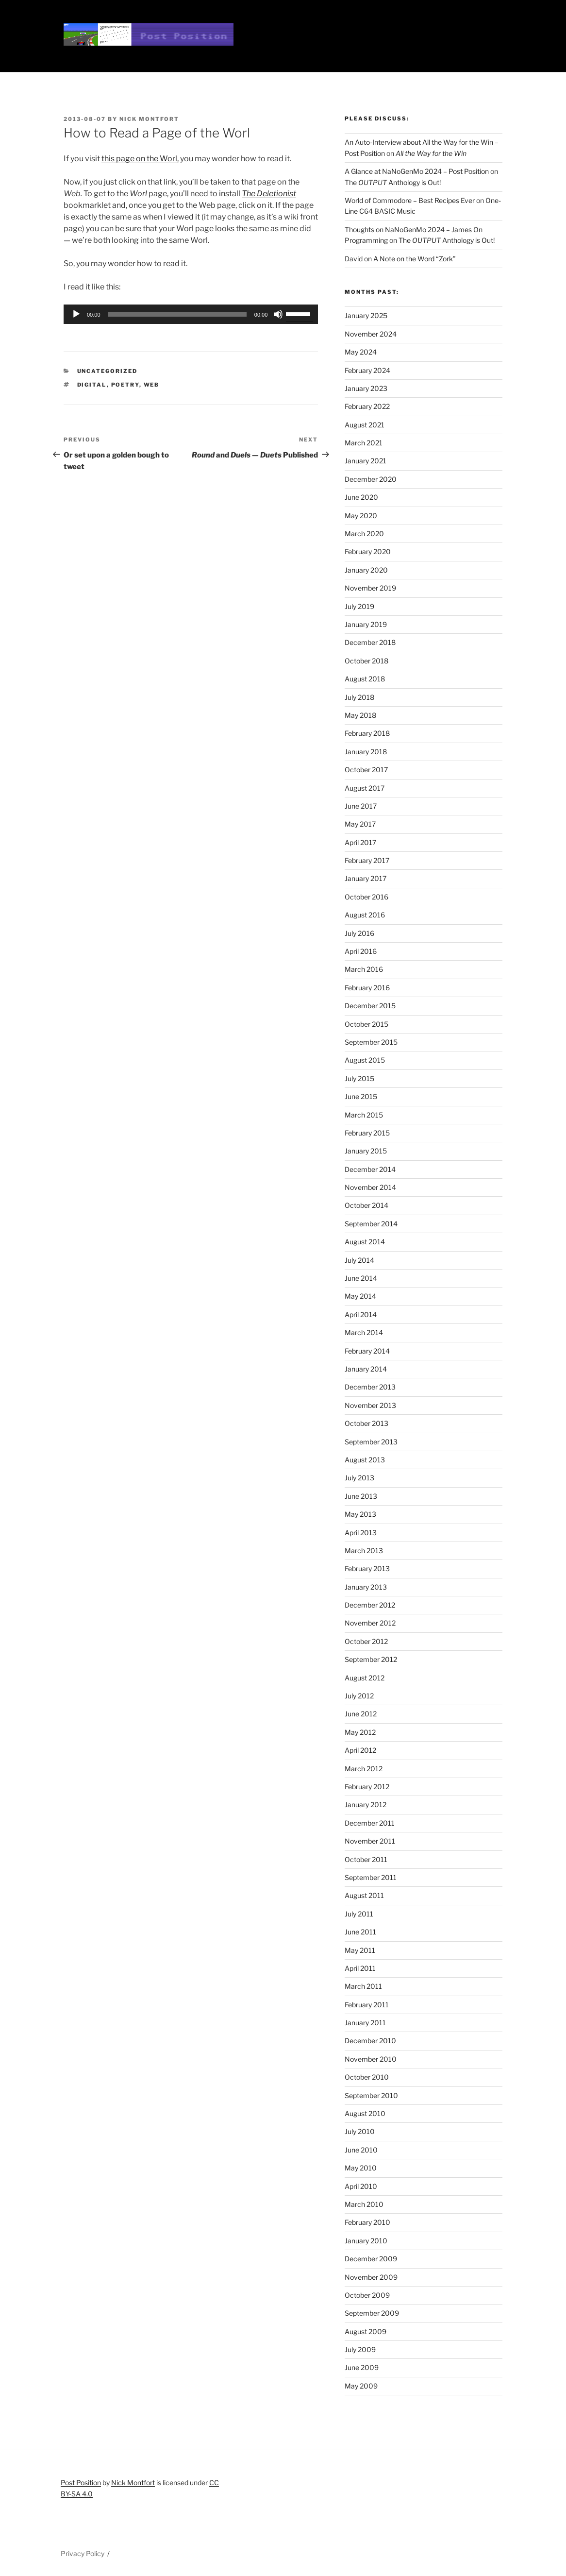  I want to click on July 2019, so click(359, 606).